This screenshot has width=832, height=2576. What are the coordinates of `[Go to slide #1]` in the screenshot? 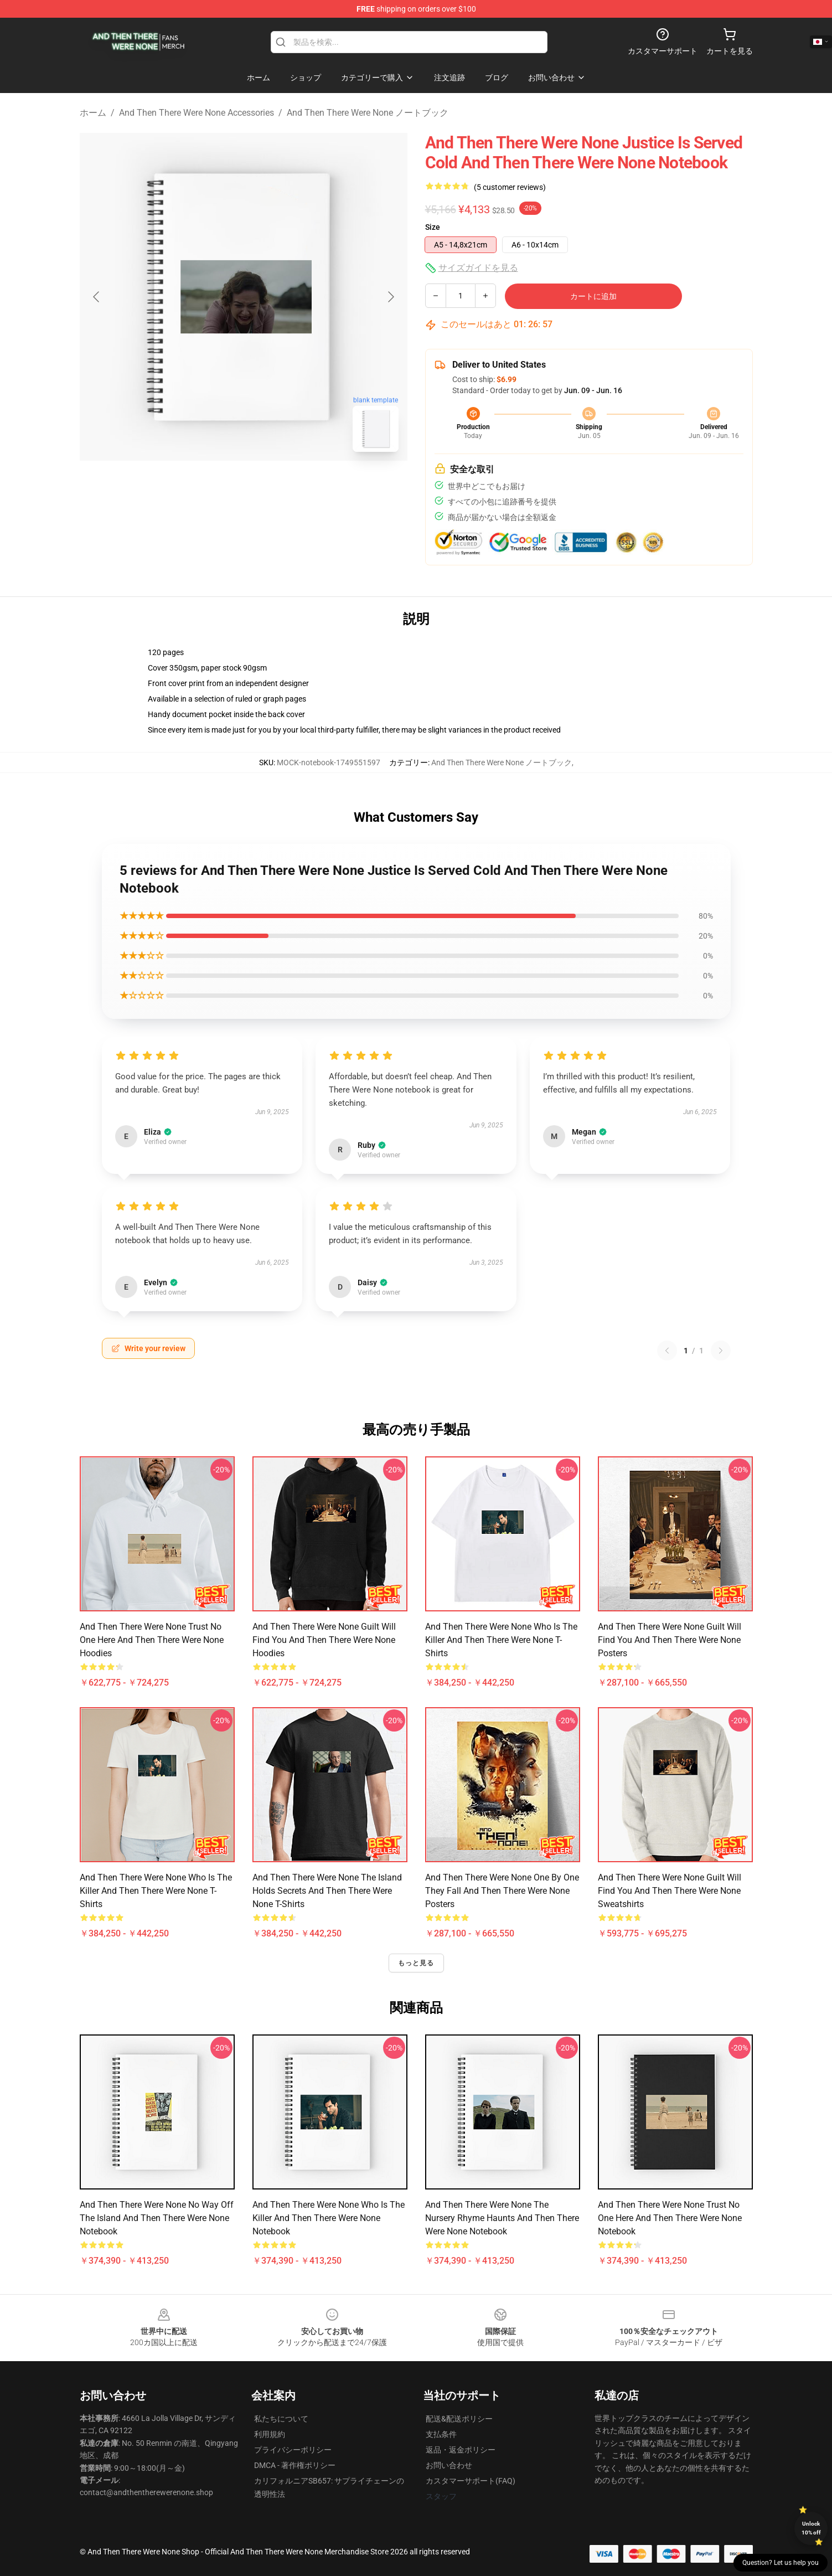 It's located at (214, 485).